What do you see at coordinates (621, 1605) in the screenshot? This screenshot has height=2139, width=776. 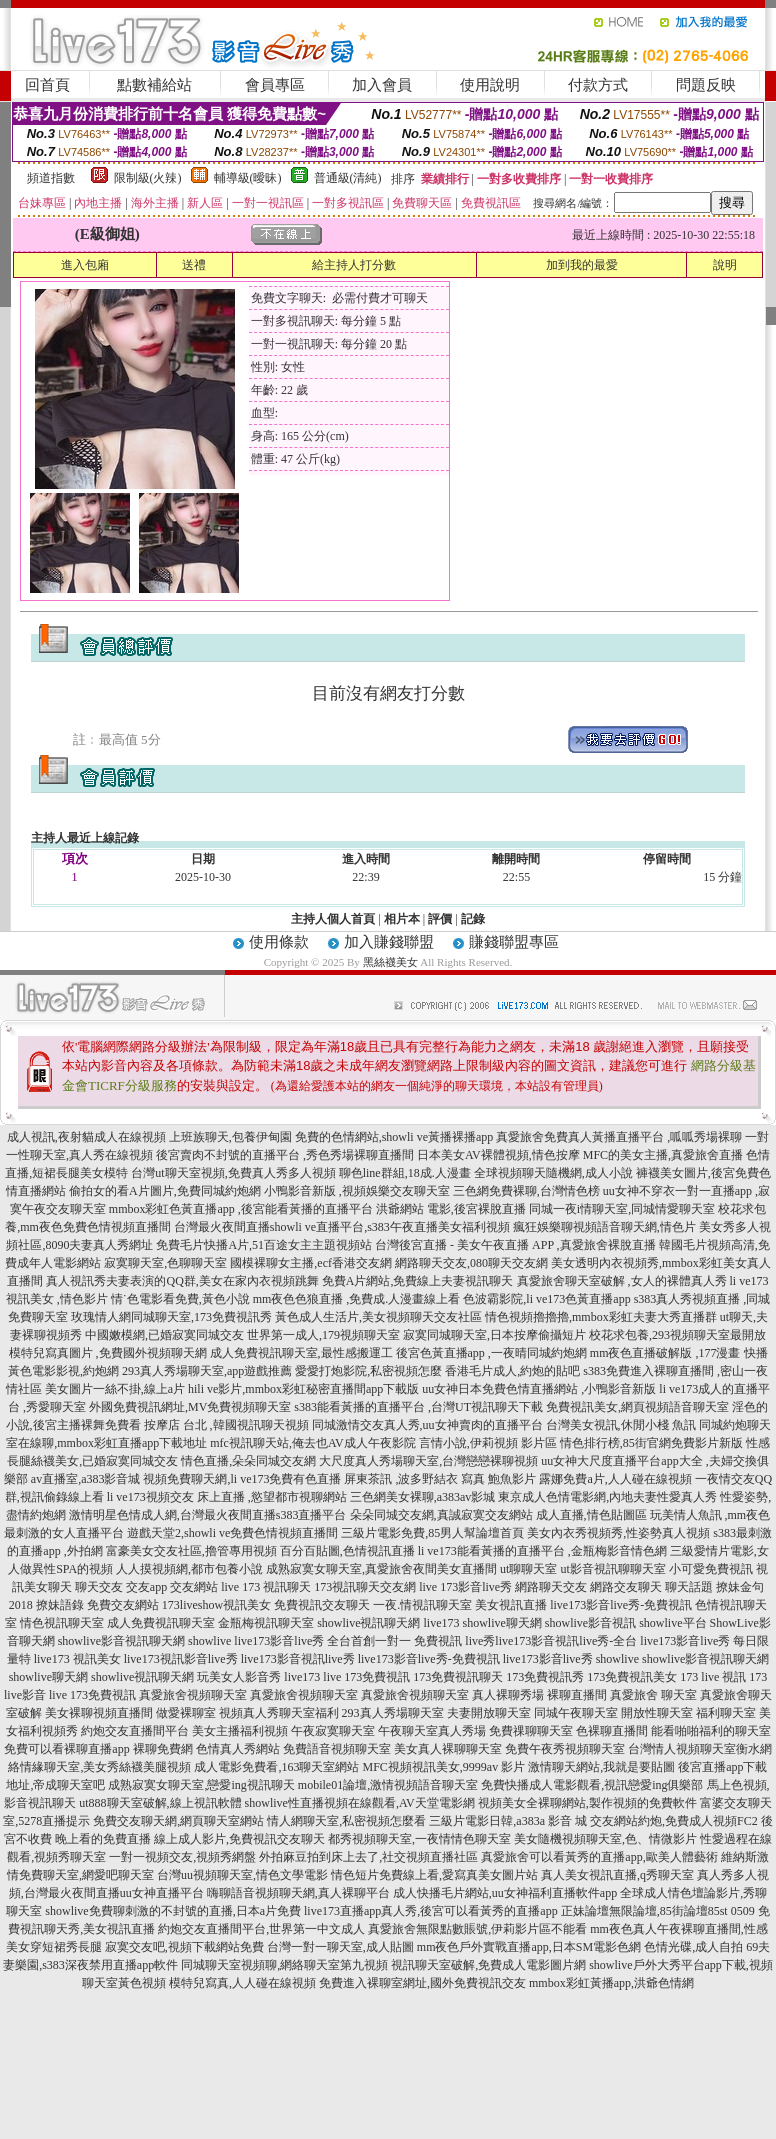 I see `live173影音live秀-免費視訊` at bounding box center [621, 1605].